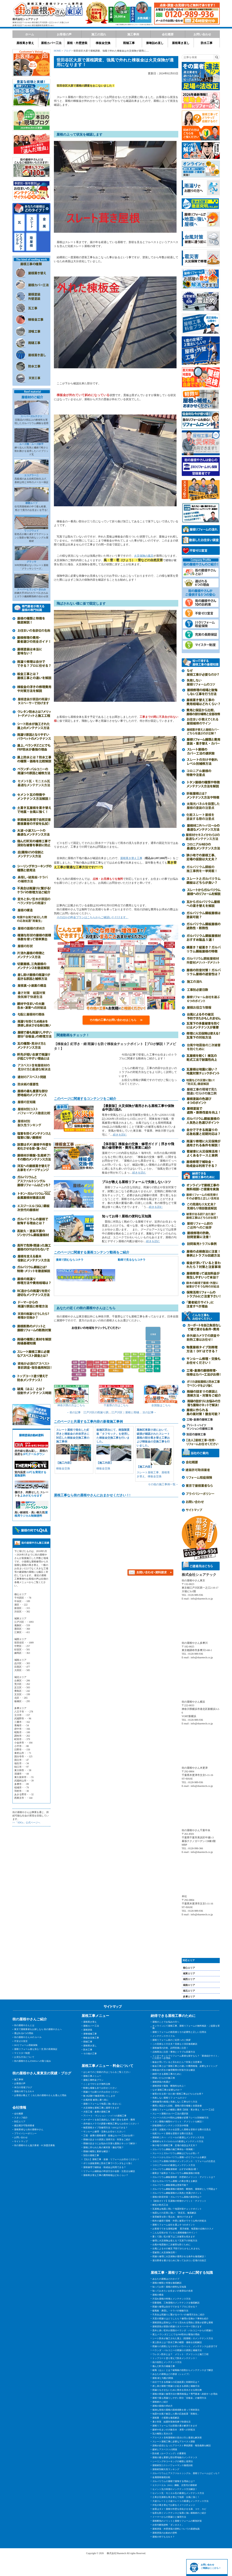 This screenshot has width=232, height=2576. I want to click on 屋根材セキスイかわらUの最適なメンテナンス方法, so click(177, 2141).